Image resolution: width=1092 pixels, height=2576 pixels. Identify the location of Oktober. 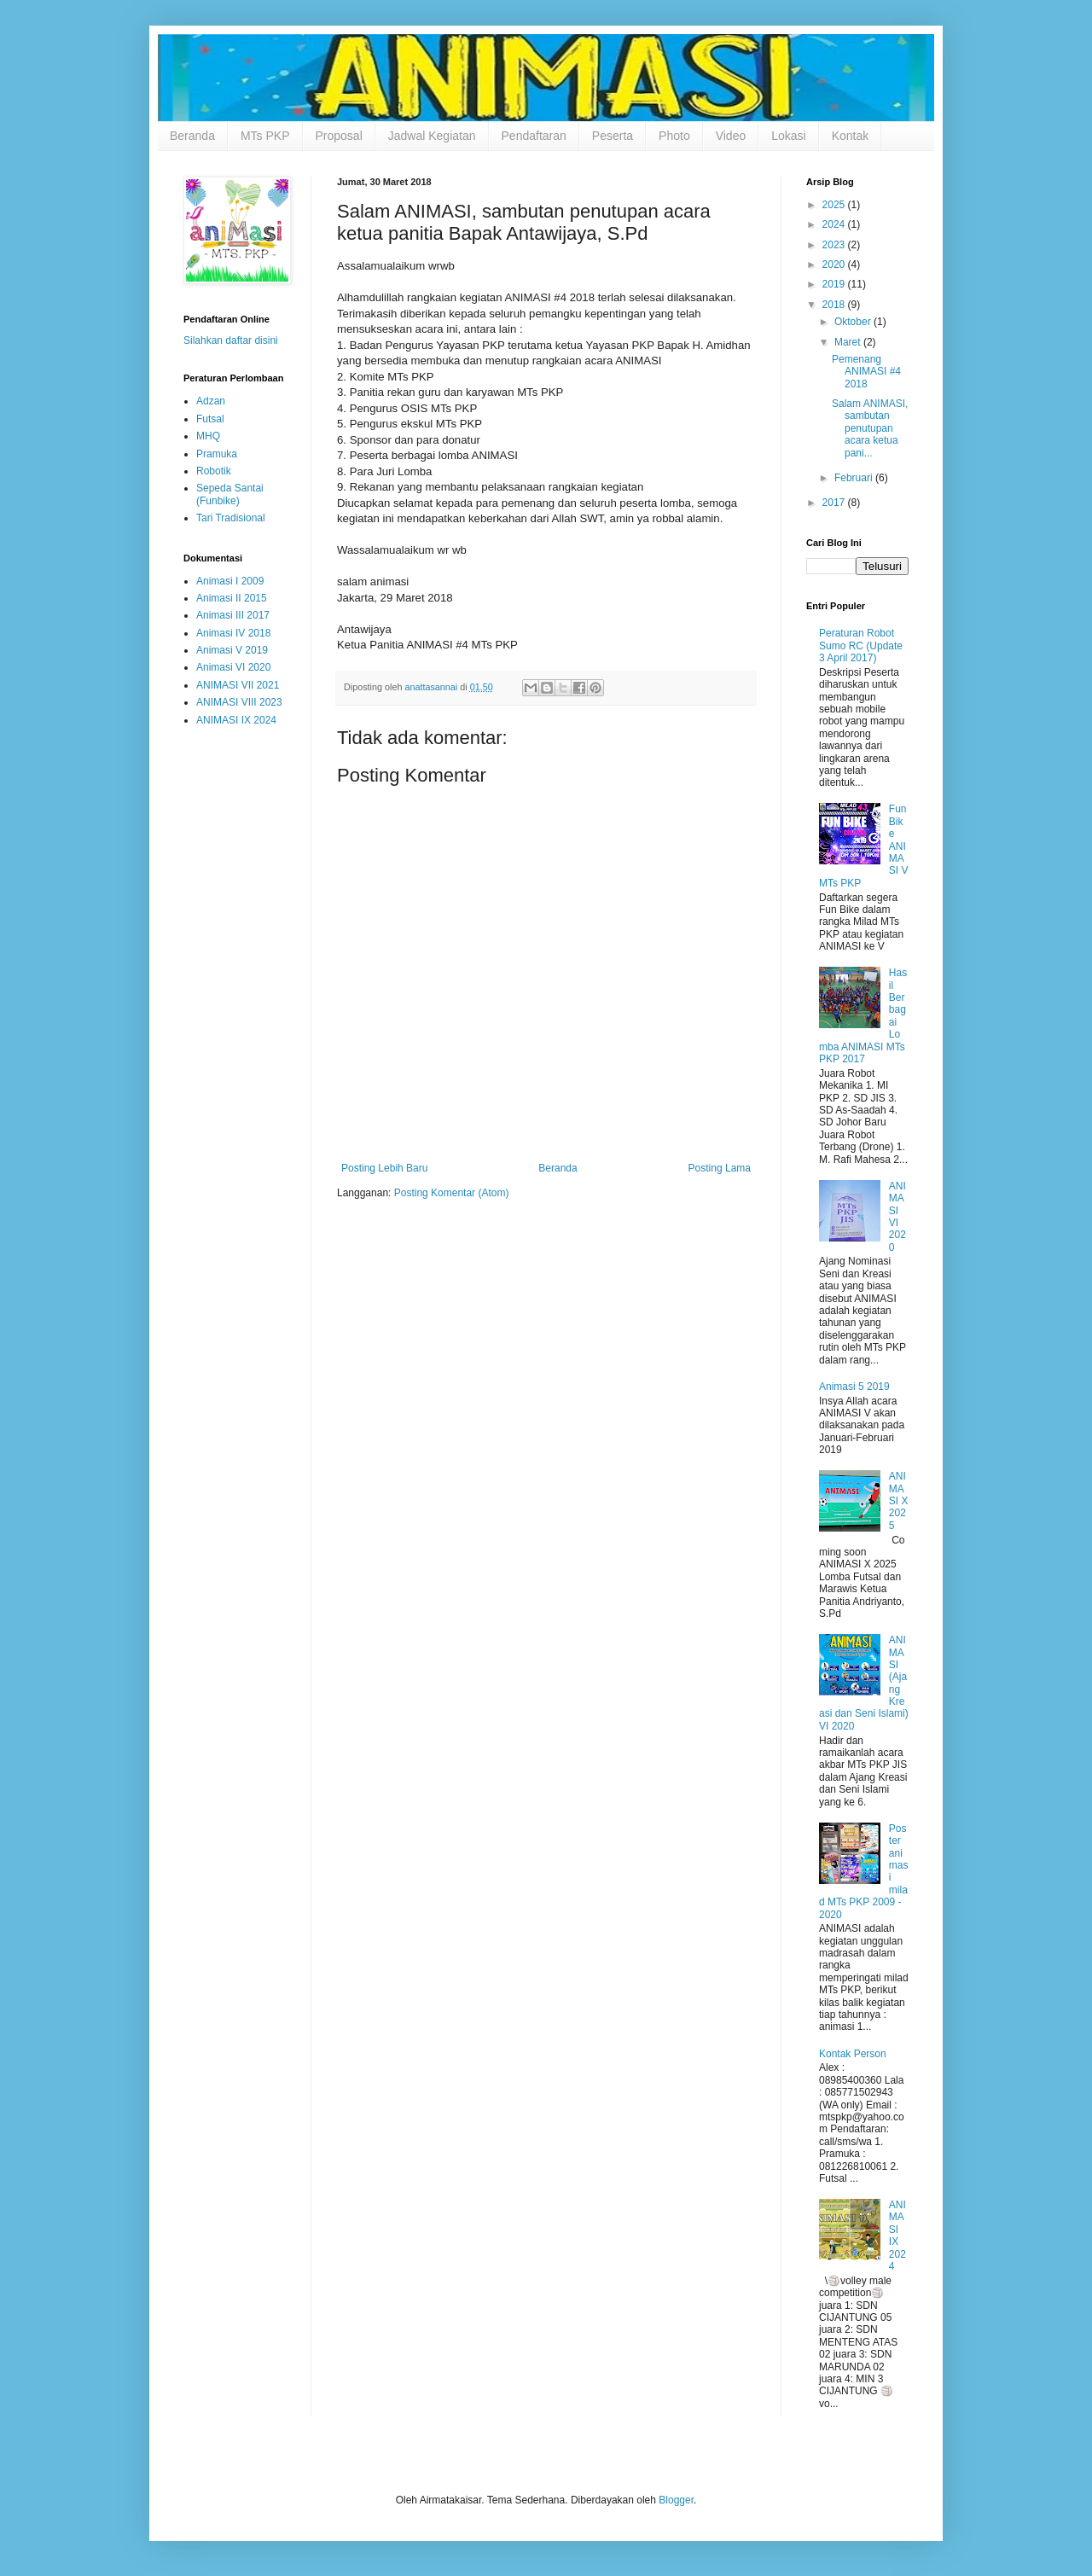
(854, 322).